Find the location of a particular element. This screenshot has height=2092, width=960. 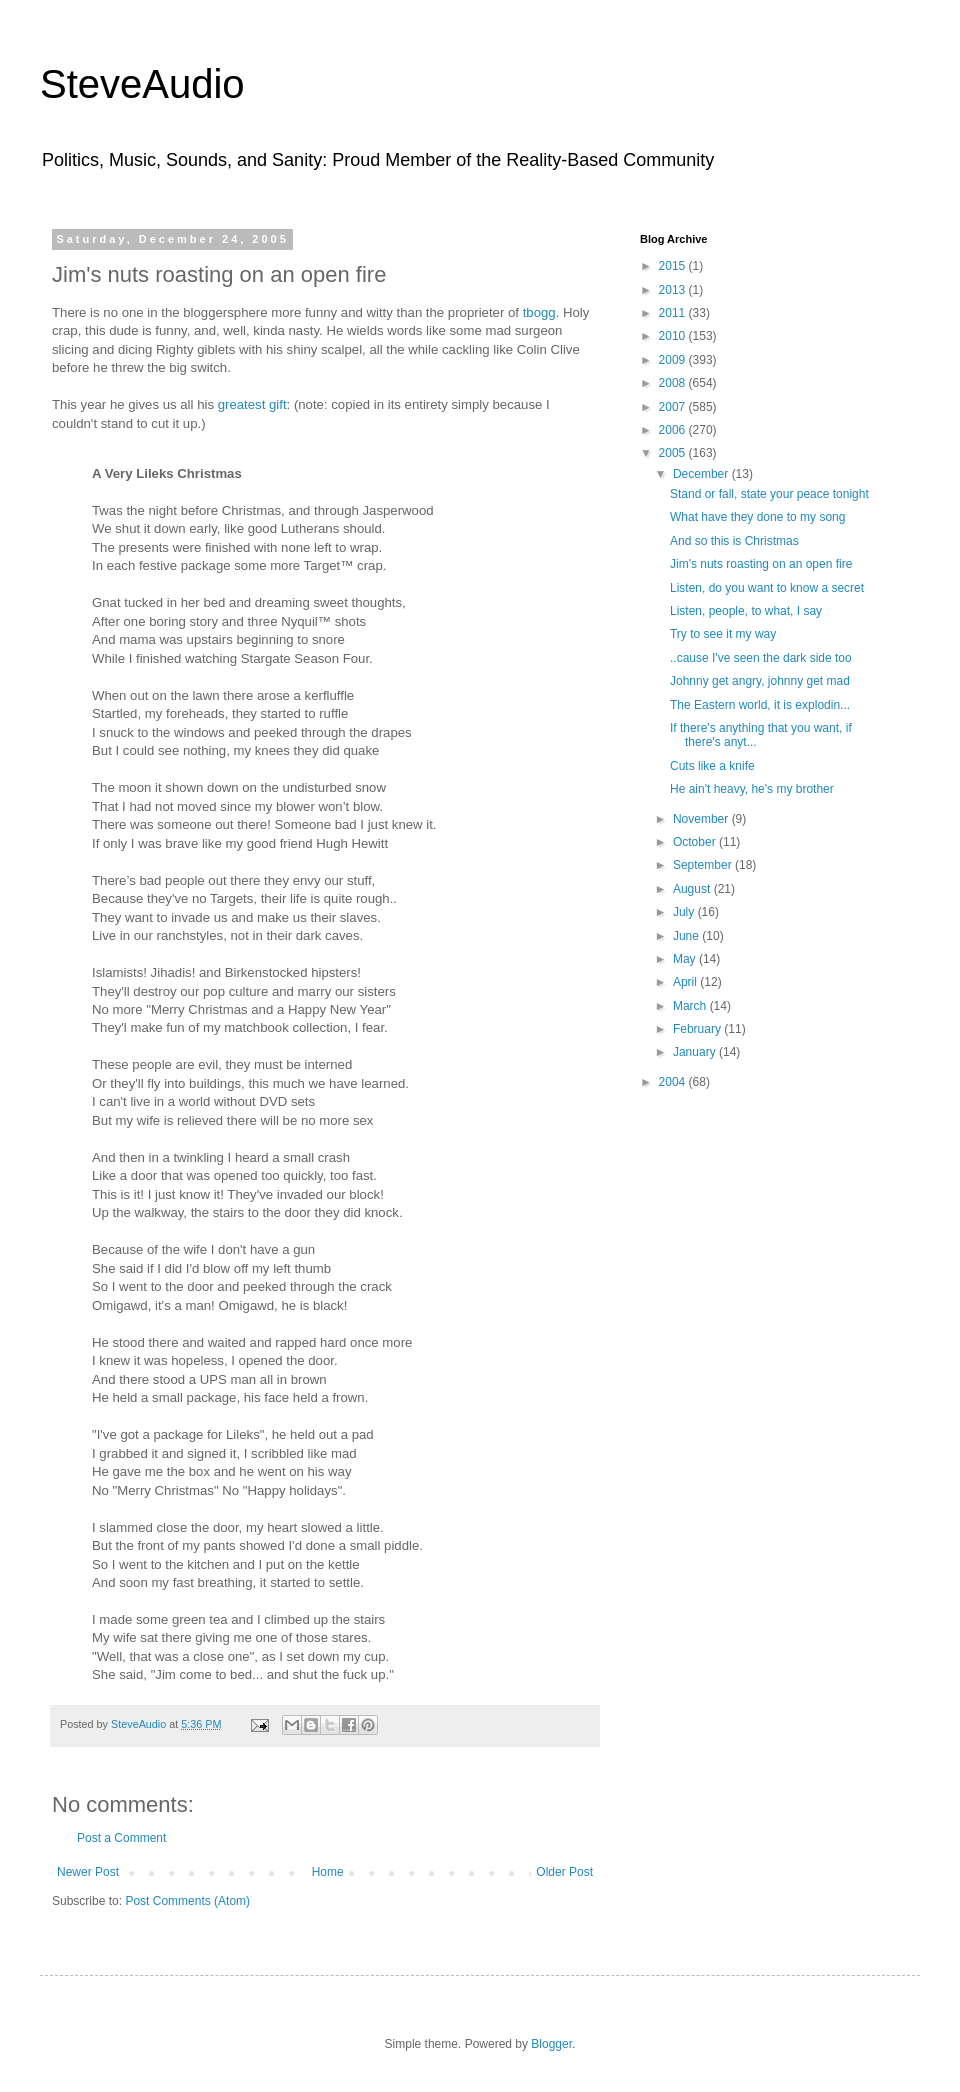

December is located at coordinates (702, 474).